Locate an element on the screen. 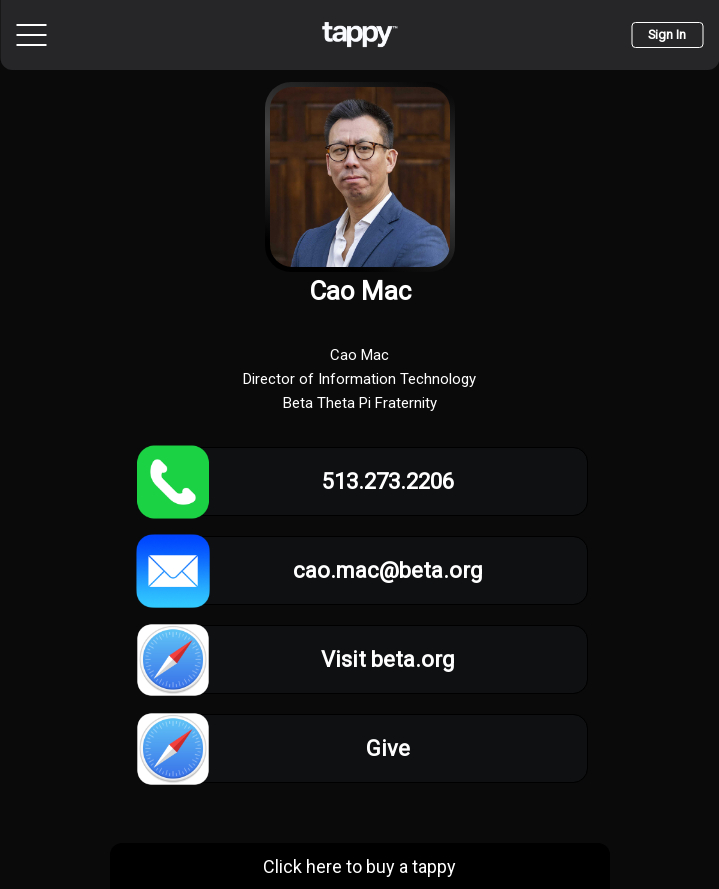 The height and width of the screenshot is (889, 719). Sign In is located at coordinates (667, 34).